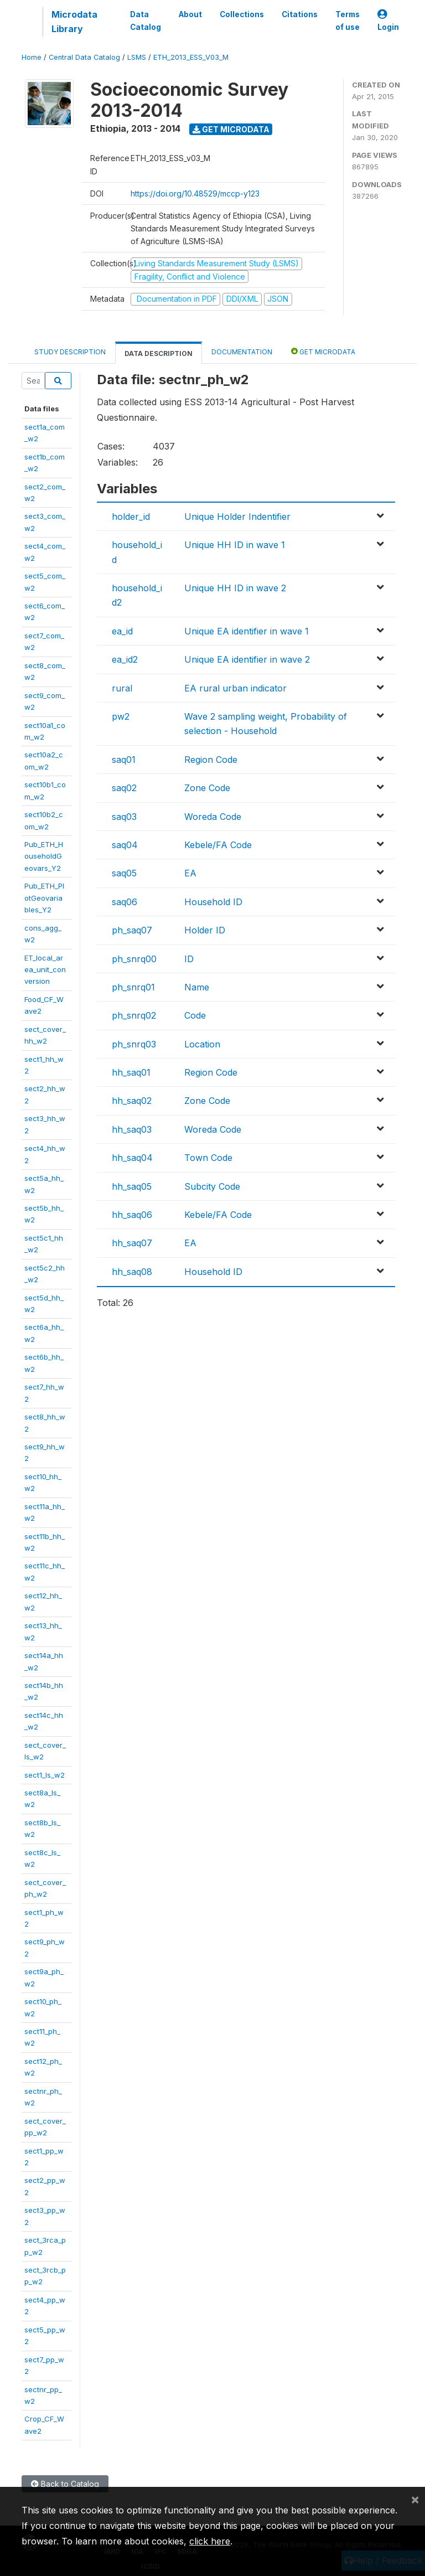  What do you see at coordinates (218, 844) in the screenshot?
I see `Kebele/FA Code` at bounding box center [218, 844].